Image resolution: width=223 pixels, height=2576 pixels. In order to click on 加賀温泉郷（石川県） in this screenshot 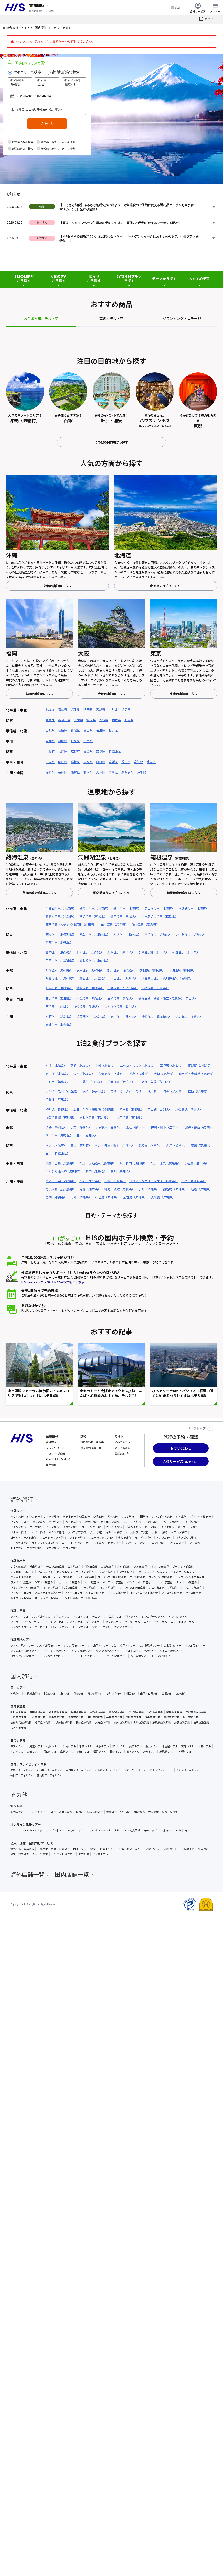, I will do `click(153, 952)`.